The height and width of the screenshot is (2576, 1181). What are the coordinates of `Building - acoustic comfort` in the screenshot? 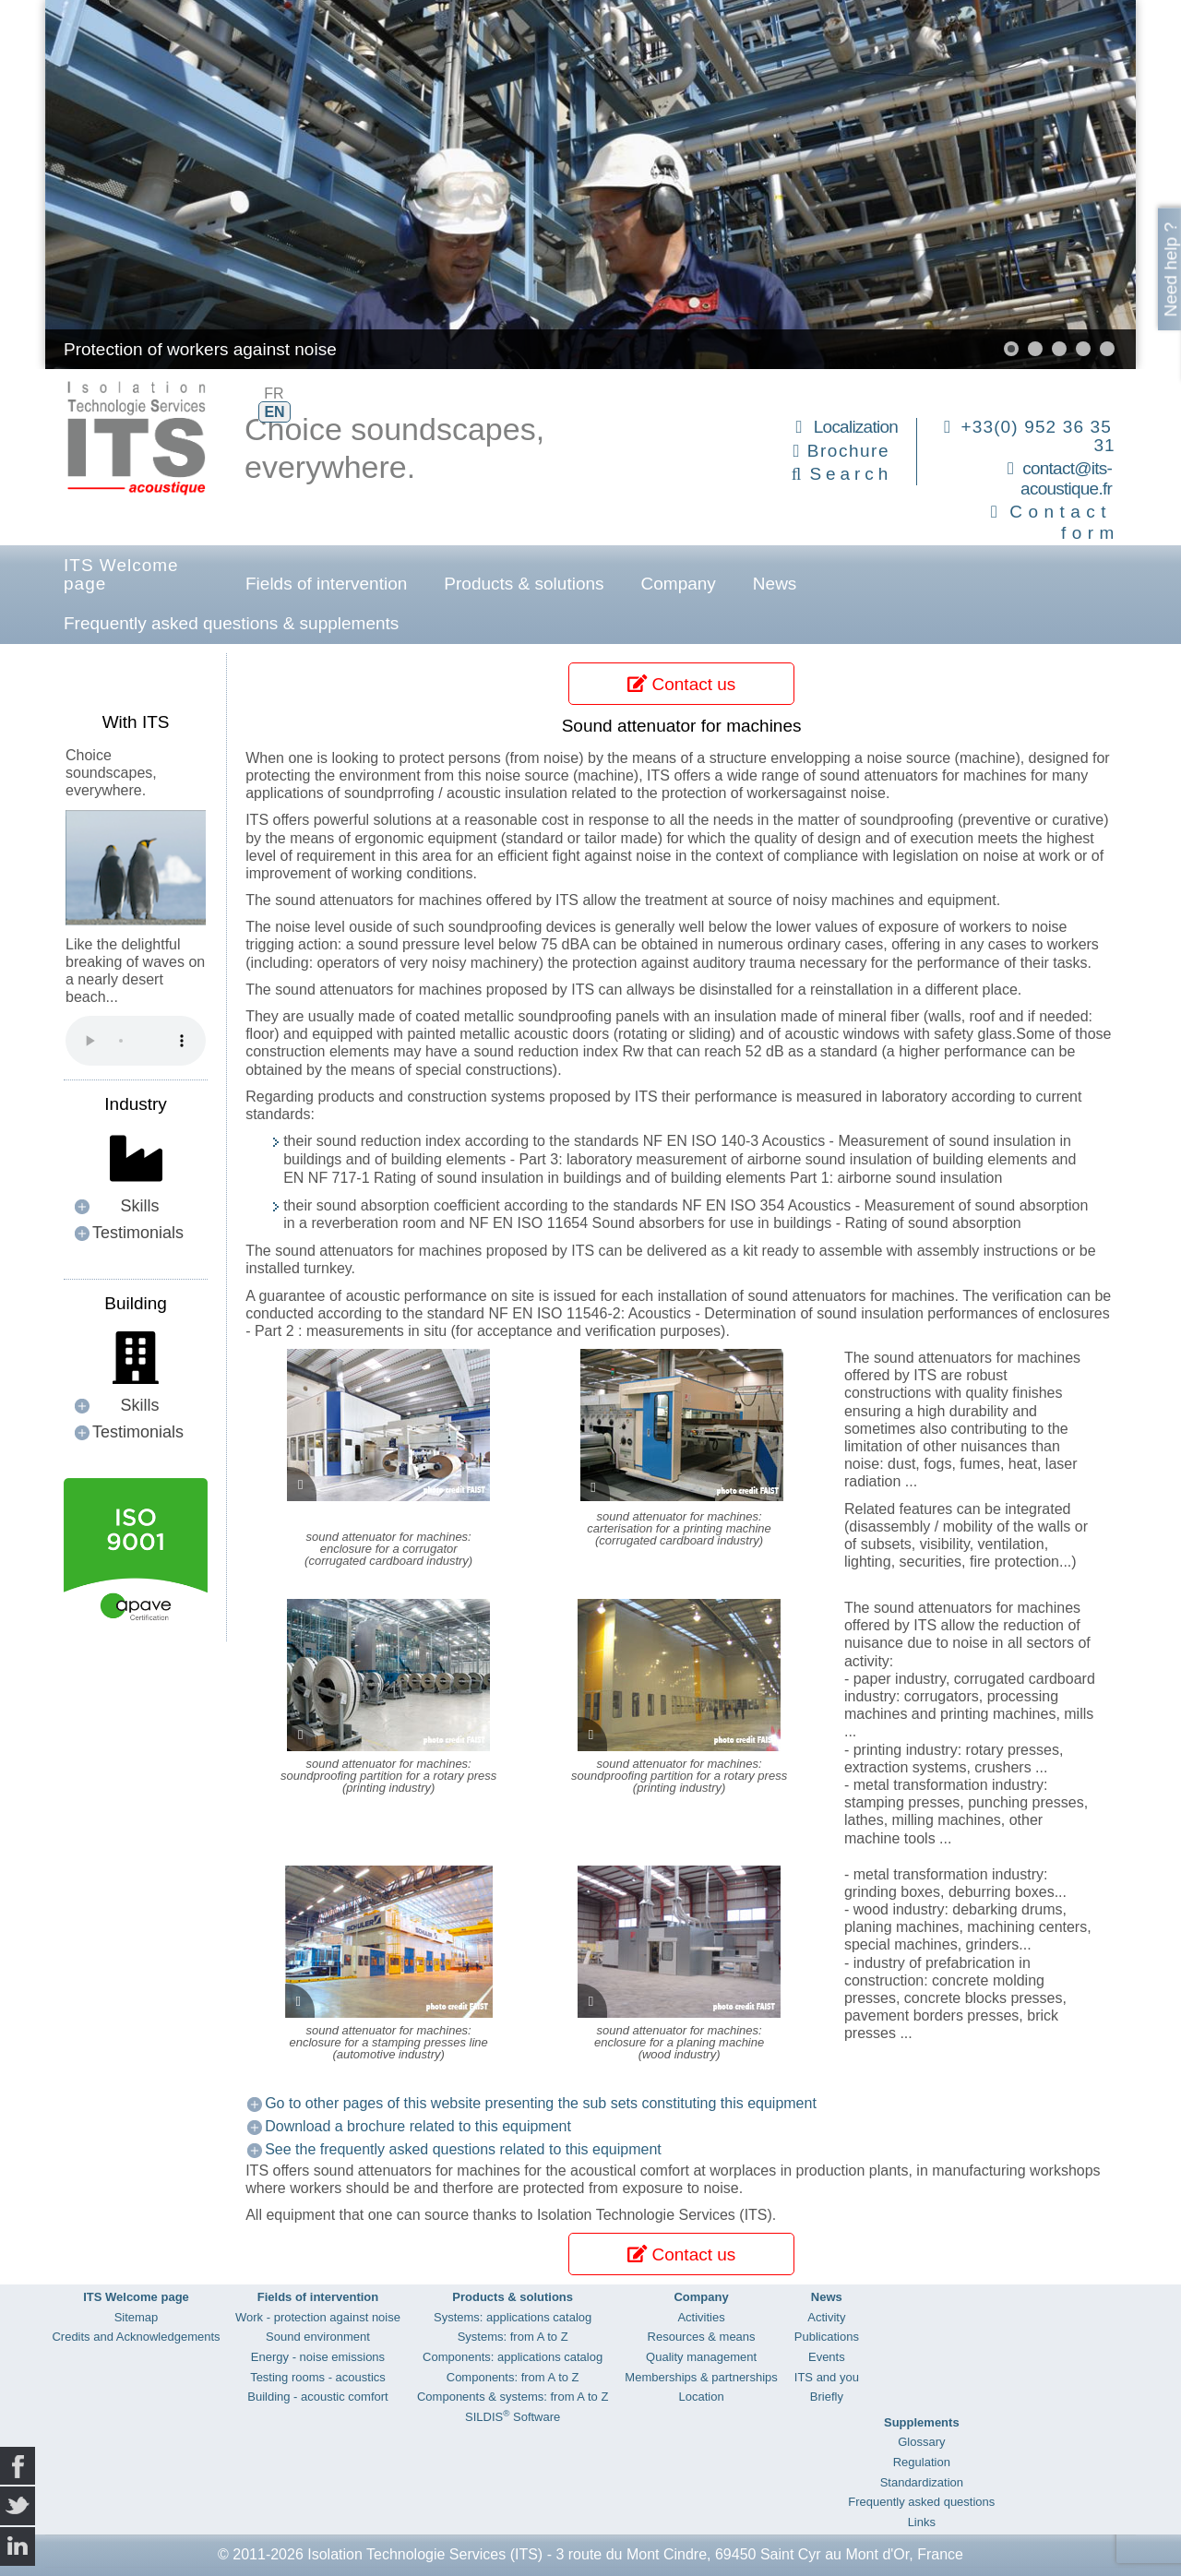 It's located at (317, 2396).